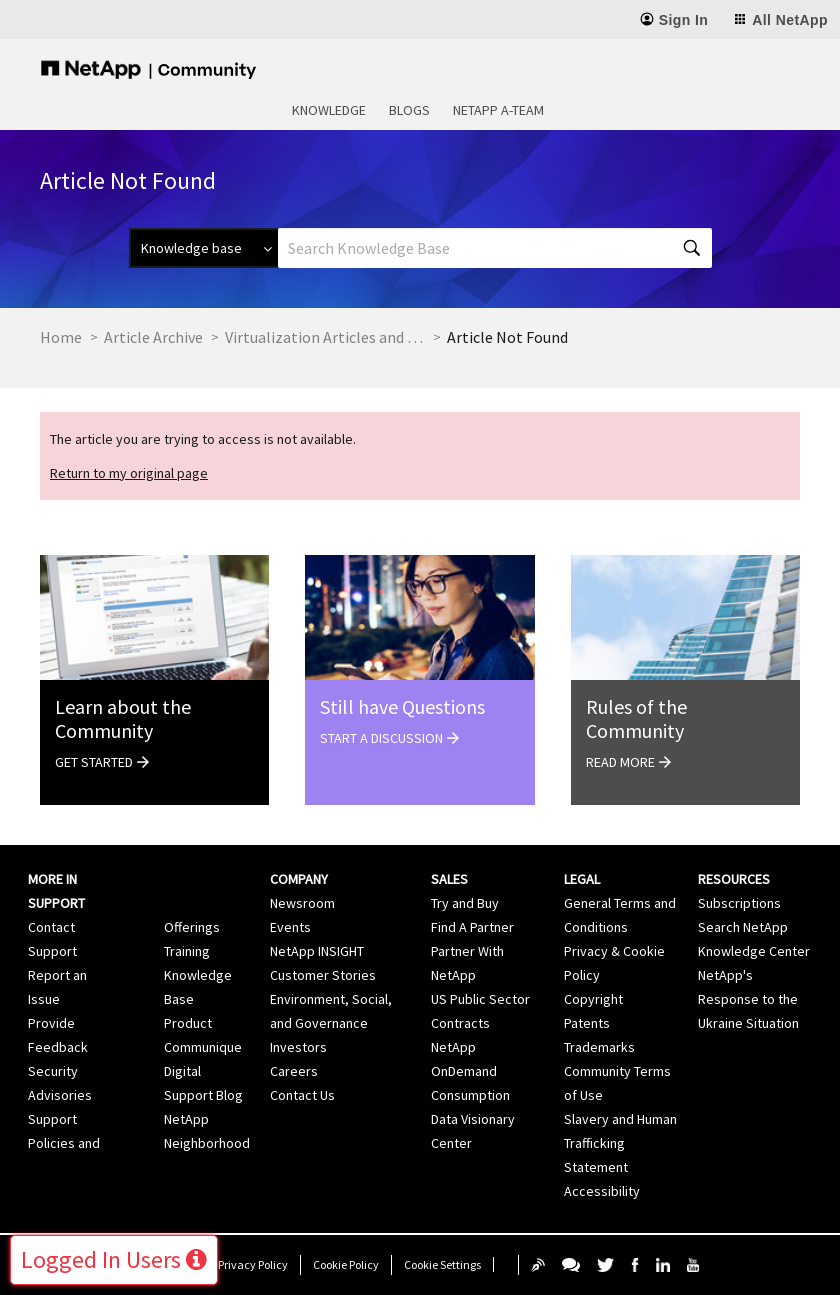 The image size is (840, 1295). What do you see at coordinates (754, 951) in the screenshot?
I see `Knowledge Center` at bounding box center [754, 951].